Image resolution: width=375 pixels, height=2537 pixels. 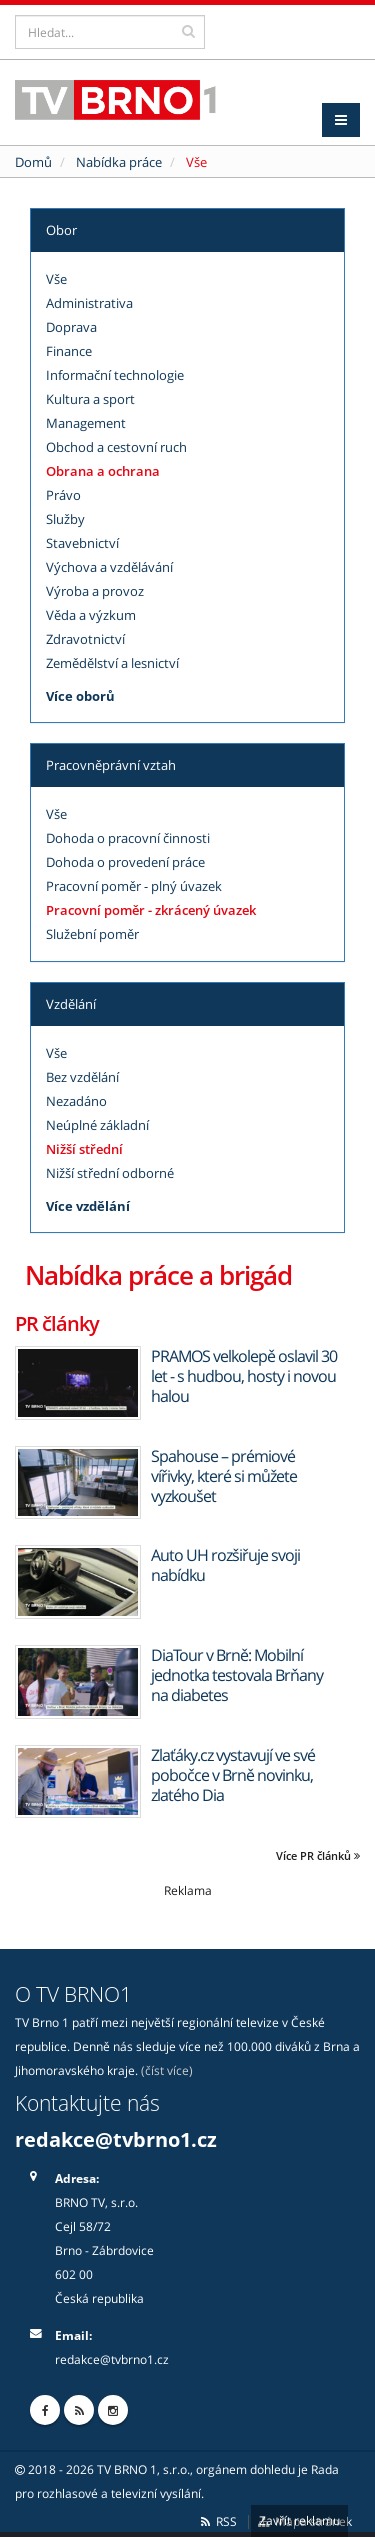 What do you see at coordinates (109, 567) in the screenshot?
I see `Výchova a vzdělávání` at bounding box center [109, 567].